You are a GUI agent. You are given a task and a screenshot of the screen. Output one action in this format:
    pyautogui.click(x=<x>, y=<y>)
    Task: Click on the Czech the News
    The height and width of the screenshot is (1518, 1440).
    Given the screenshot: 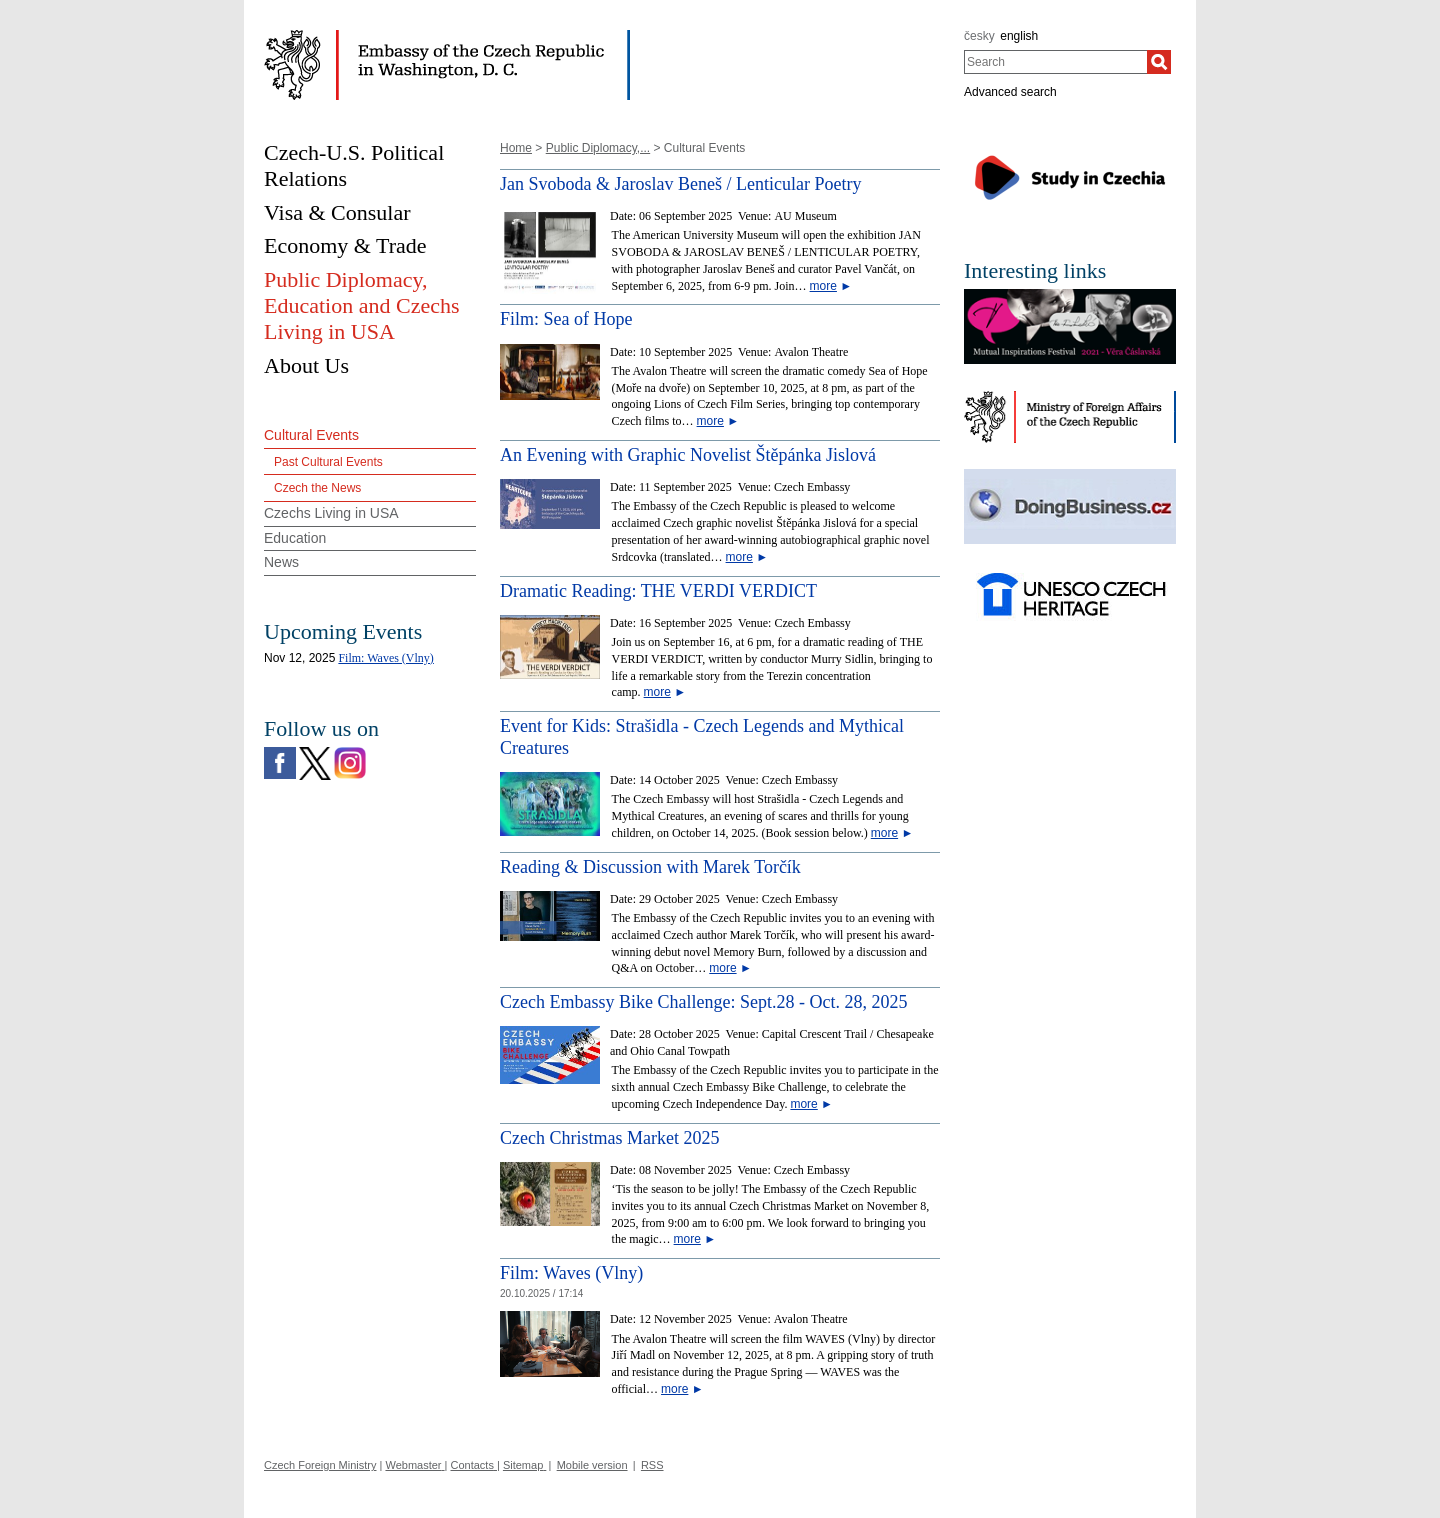 What is the action you would take?
    pyautogui.click(x=317, y=488)
    